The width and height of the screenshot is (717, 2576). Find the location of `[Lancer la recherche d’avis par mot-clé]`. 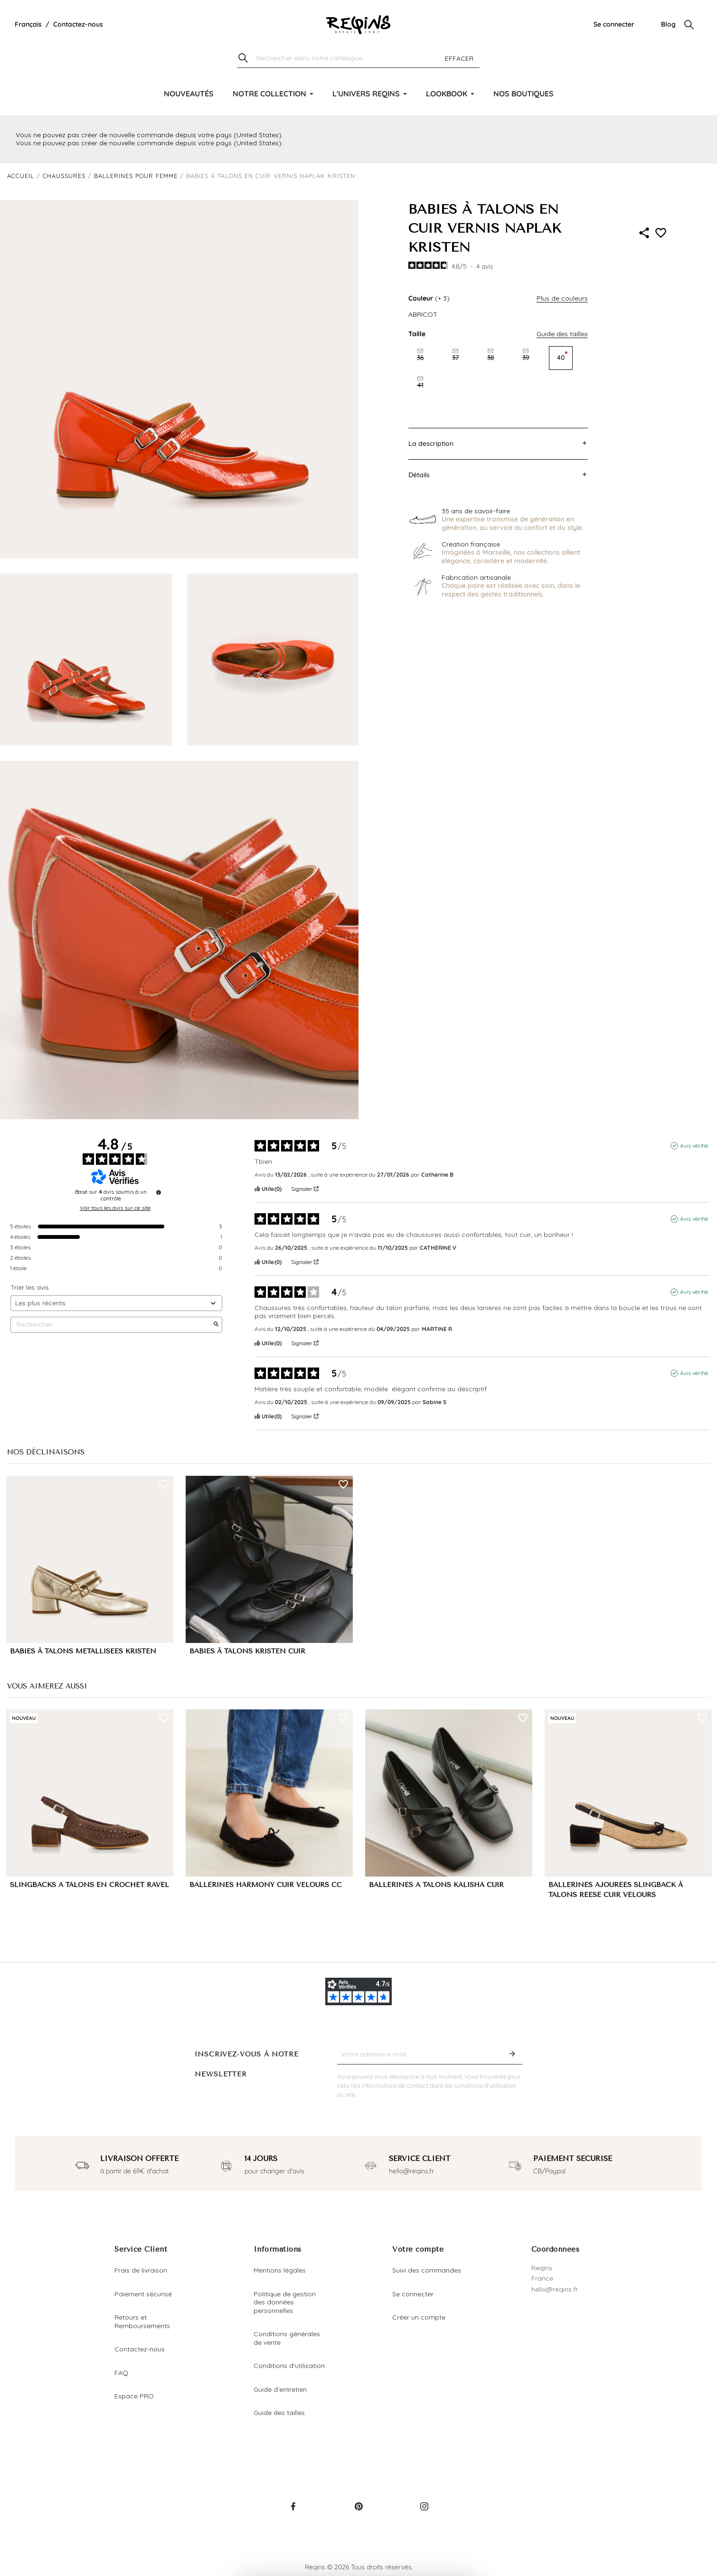

[Lancer la recherche d’avis par mot-clé] is located at coordinates (216, 1325).